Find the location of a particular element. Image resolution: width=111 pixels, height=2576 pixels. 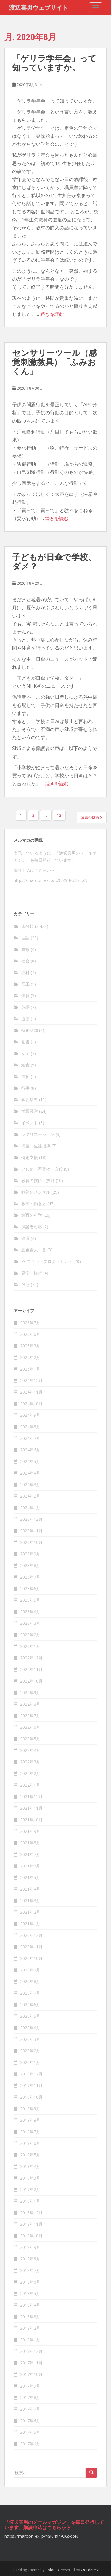

2023年5月 is located at coordinates (30, 1600).